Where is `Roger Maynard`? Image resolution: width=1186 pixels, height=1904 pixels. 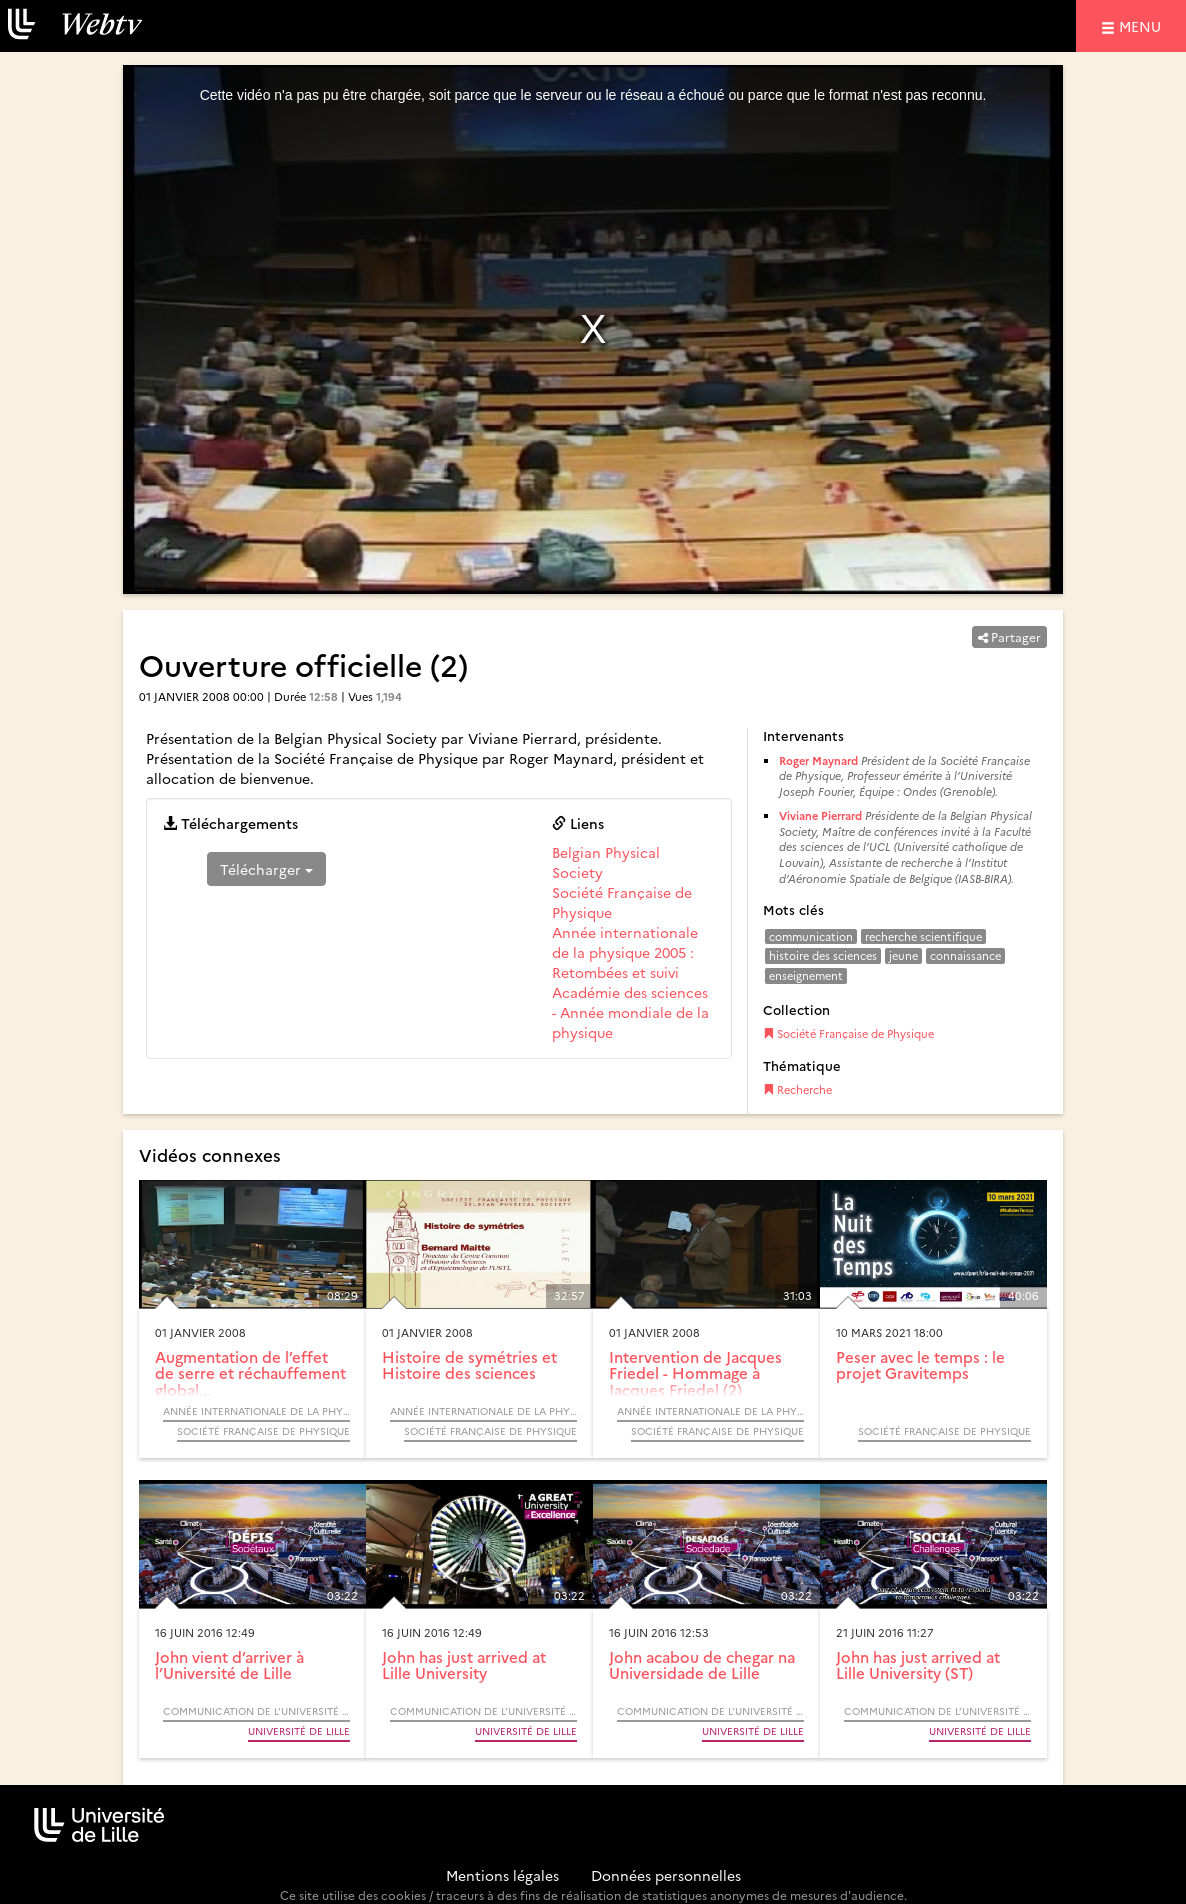 Roger Maynard is located at coordinates (818, 760).